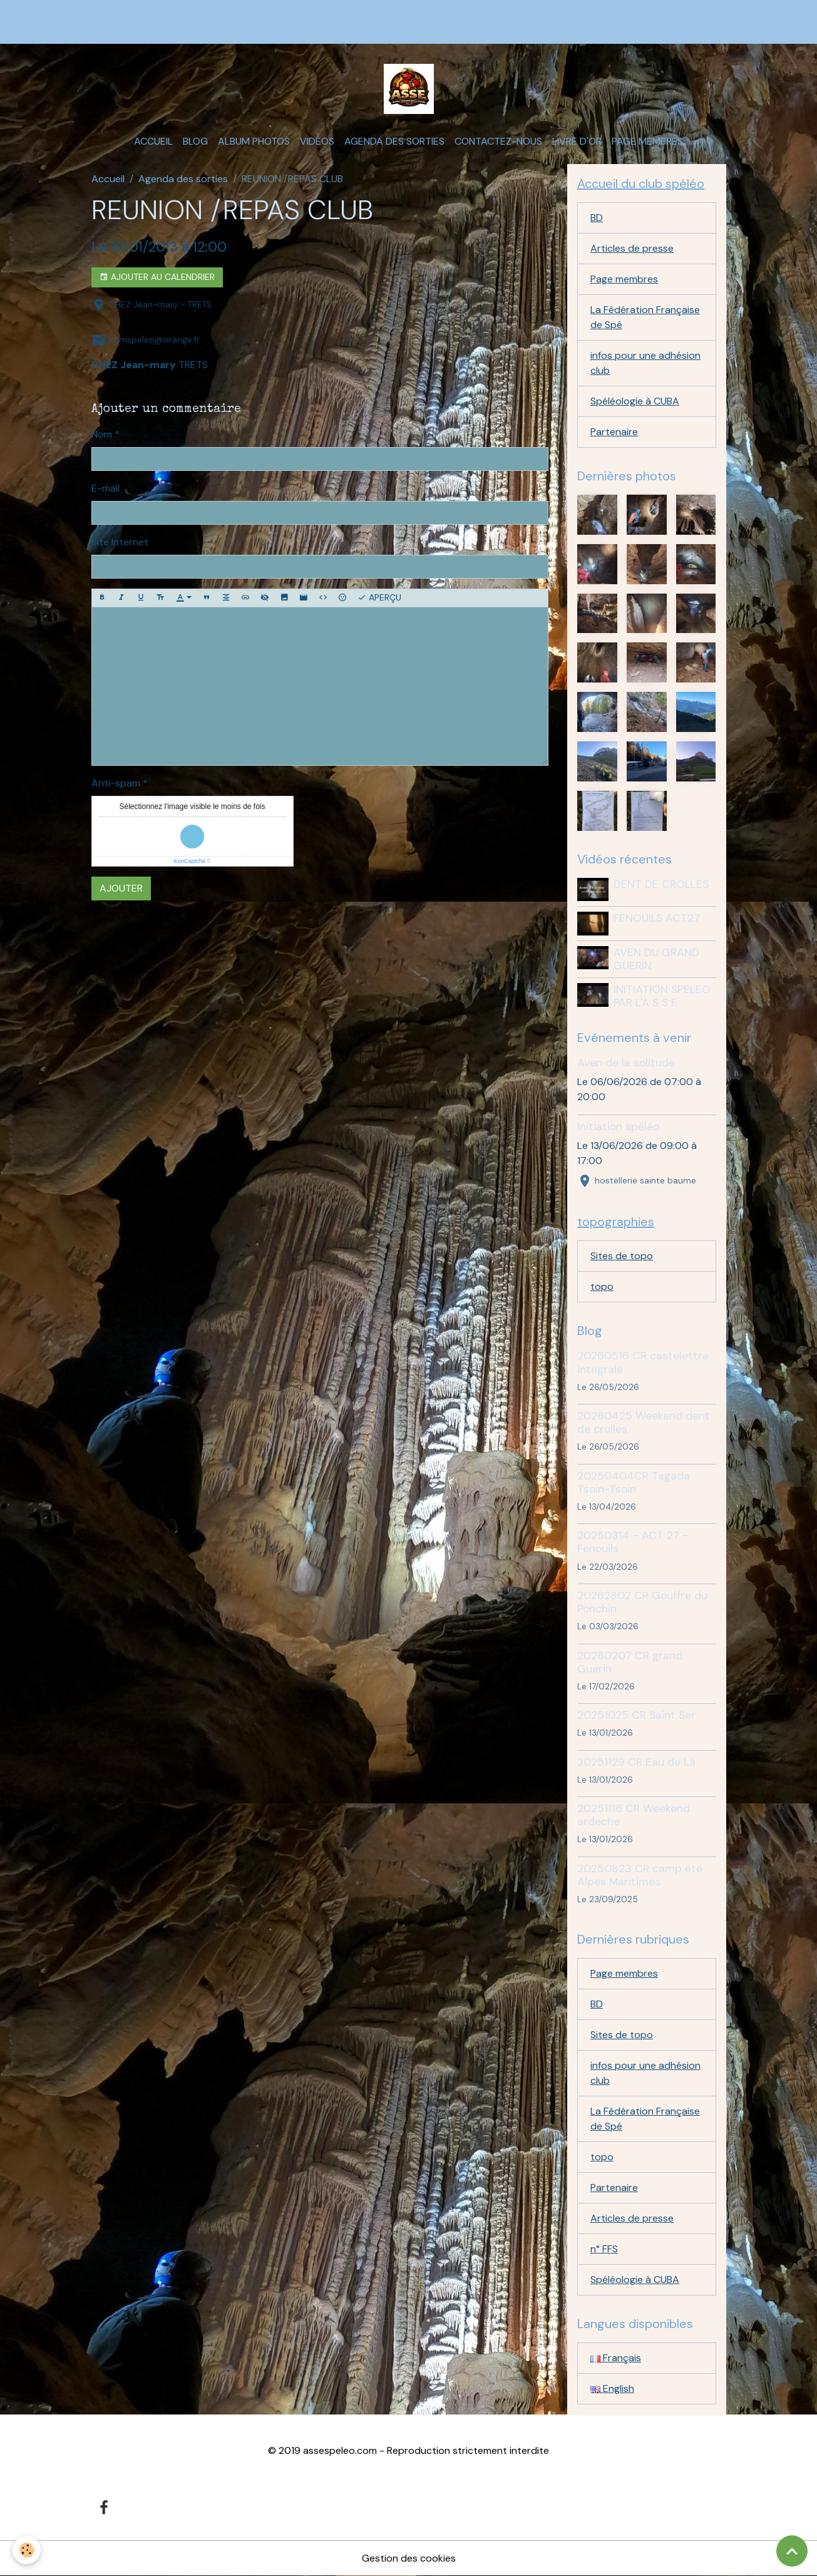 This screenshot has height=2576, width=817. Describe the element at coordinates (189, 861) in the screenshot. I see `IconCaptcha` at that location.